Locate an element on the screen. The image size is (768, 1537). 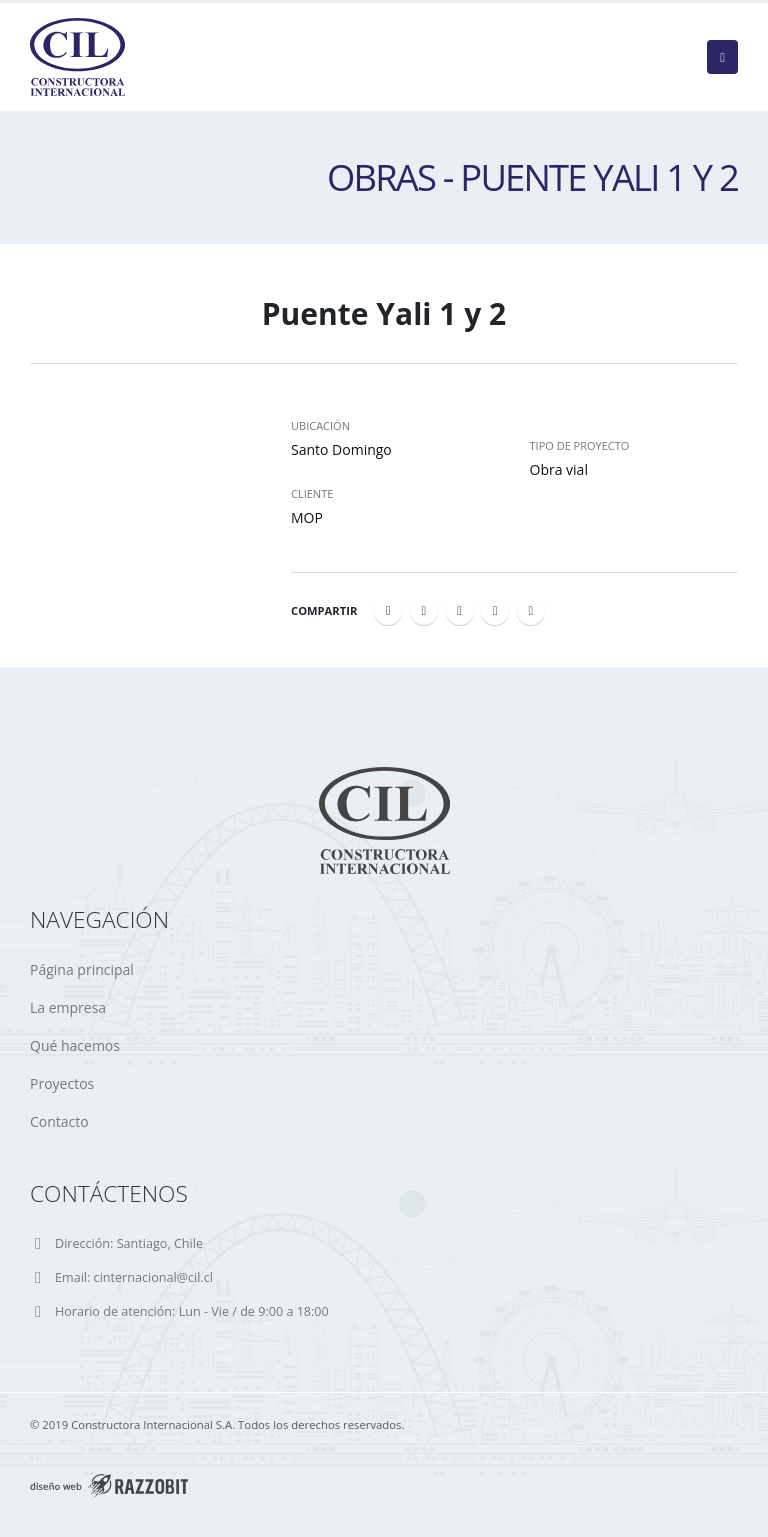
Proyectos is located at coordinates (62, 1083).